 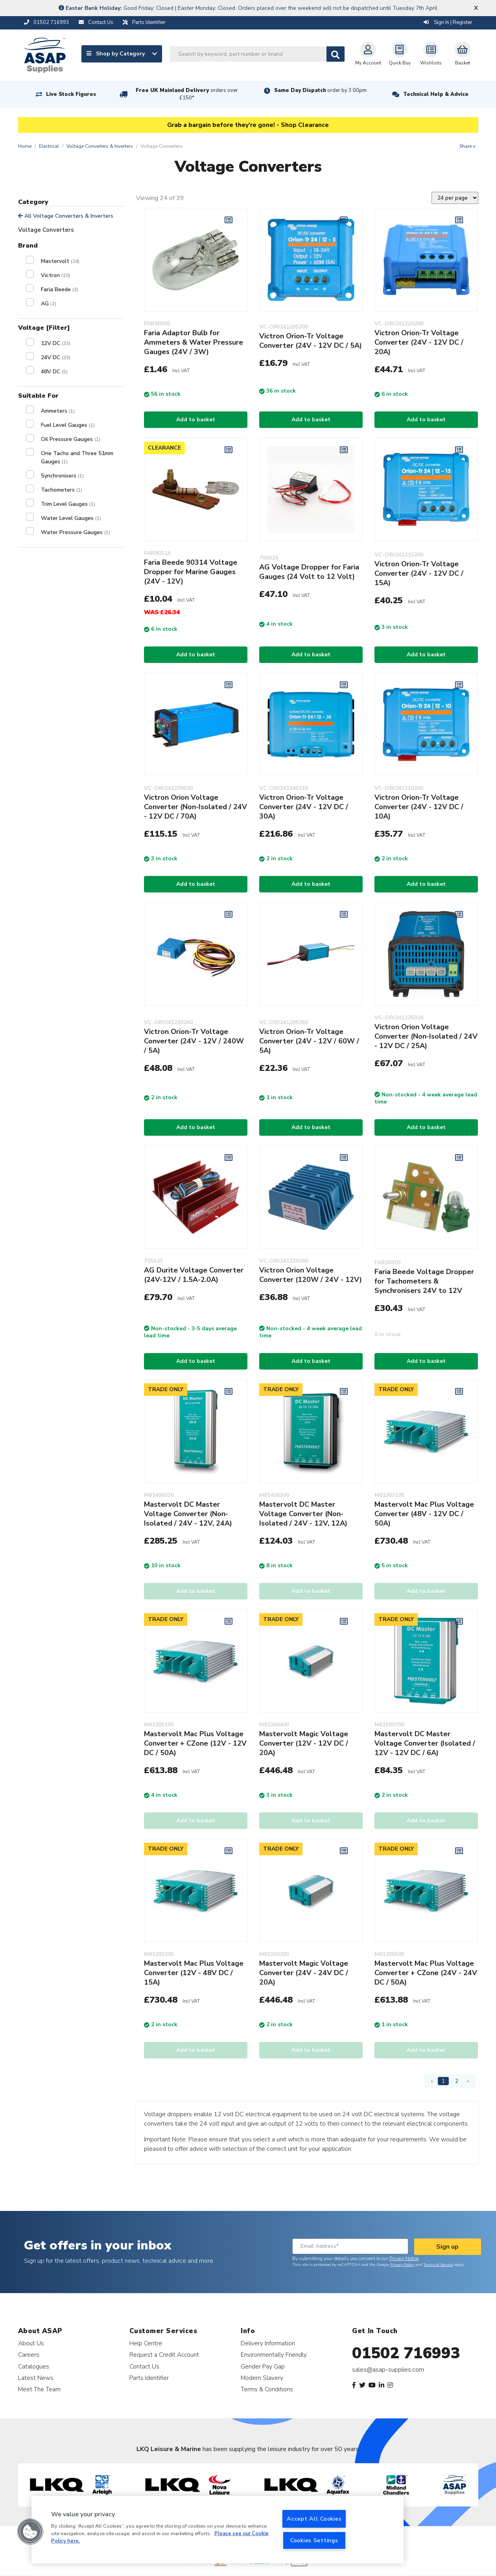 What do you see at coordinates (49, 146) in the screenshot?
I see `Electrical` at bounding box center [49, 146].